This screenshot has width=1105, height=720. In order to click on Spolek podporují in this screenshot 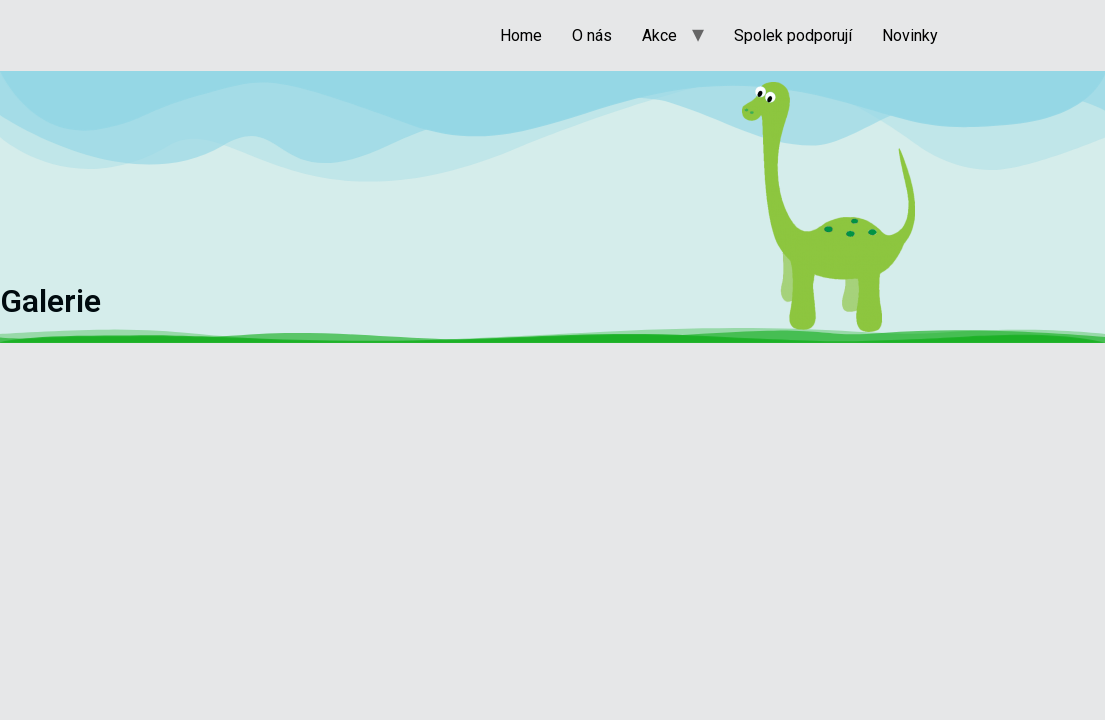, I will do `click(793, 35)`.